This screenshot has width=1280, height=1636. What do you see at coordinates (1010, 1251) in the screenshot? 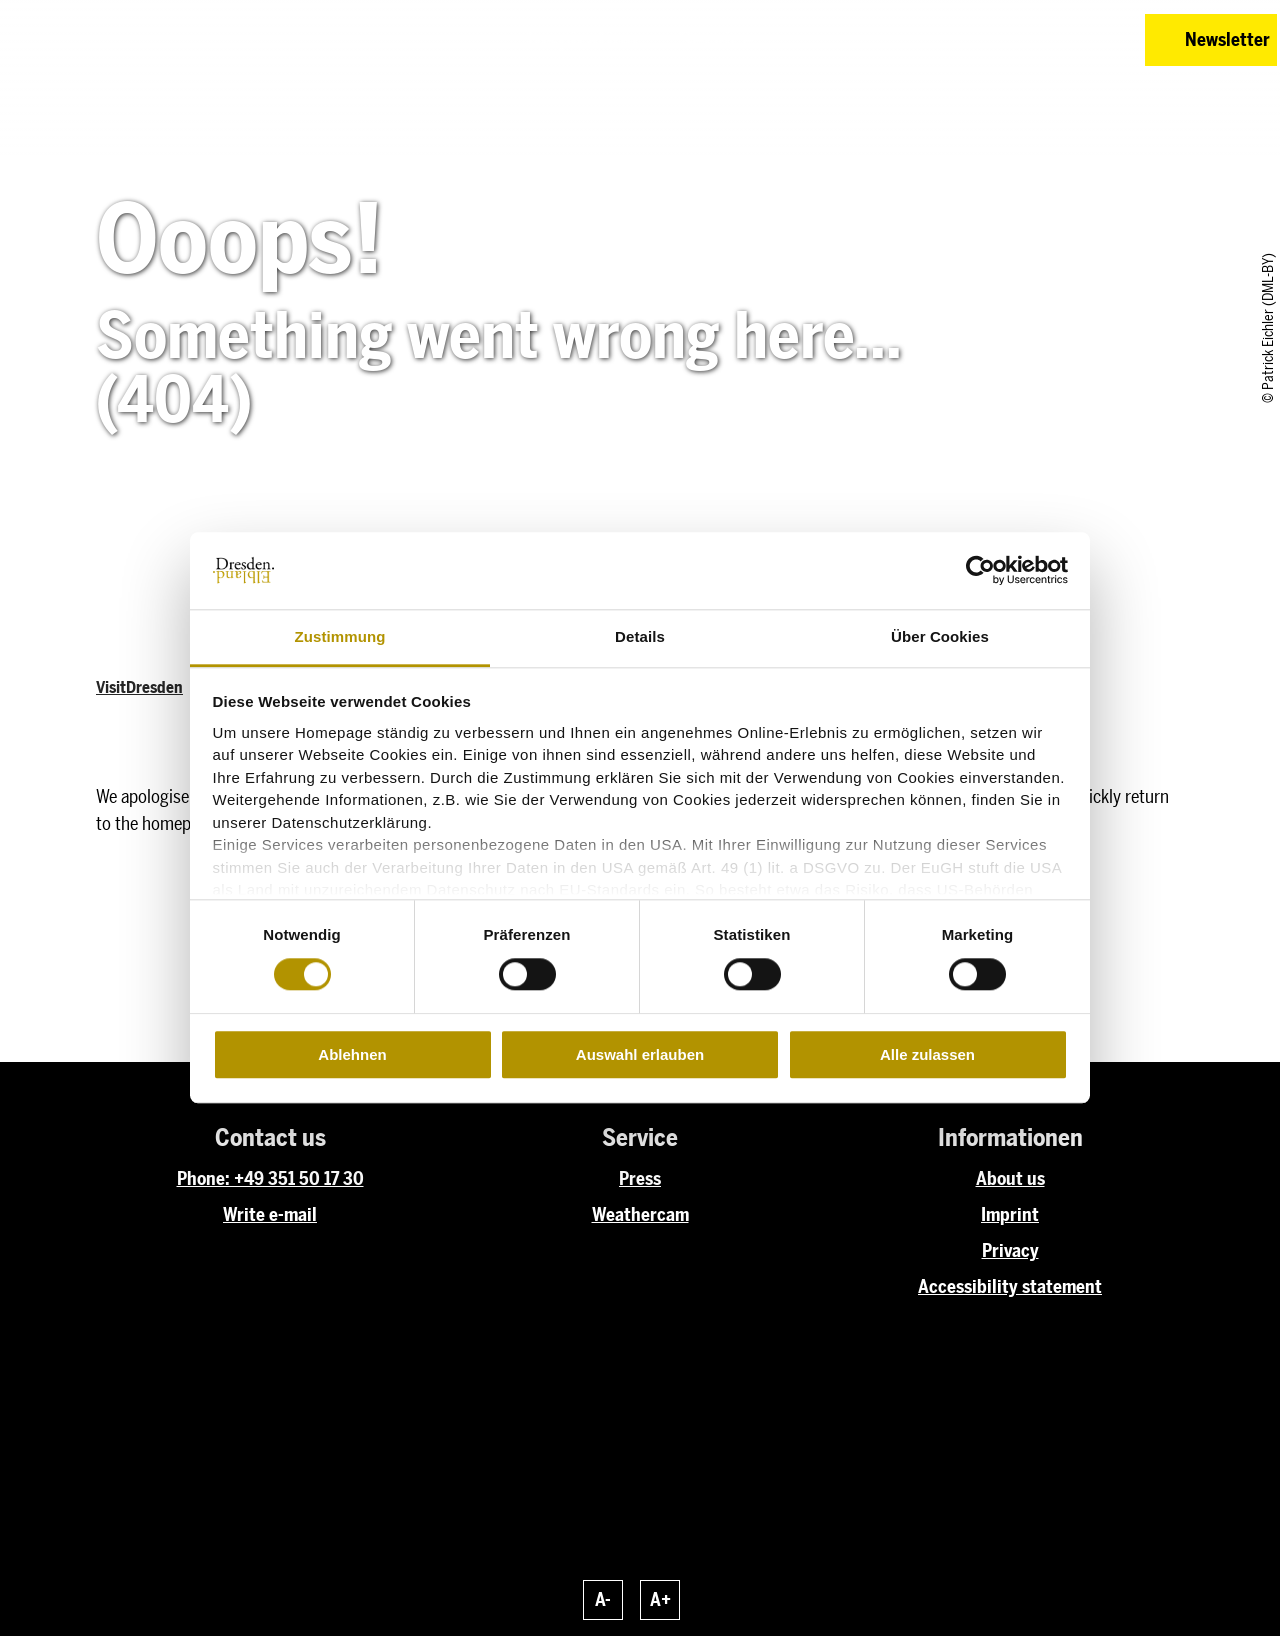
I see `Privacy` at bounding box center [1010, 1251].